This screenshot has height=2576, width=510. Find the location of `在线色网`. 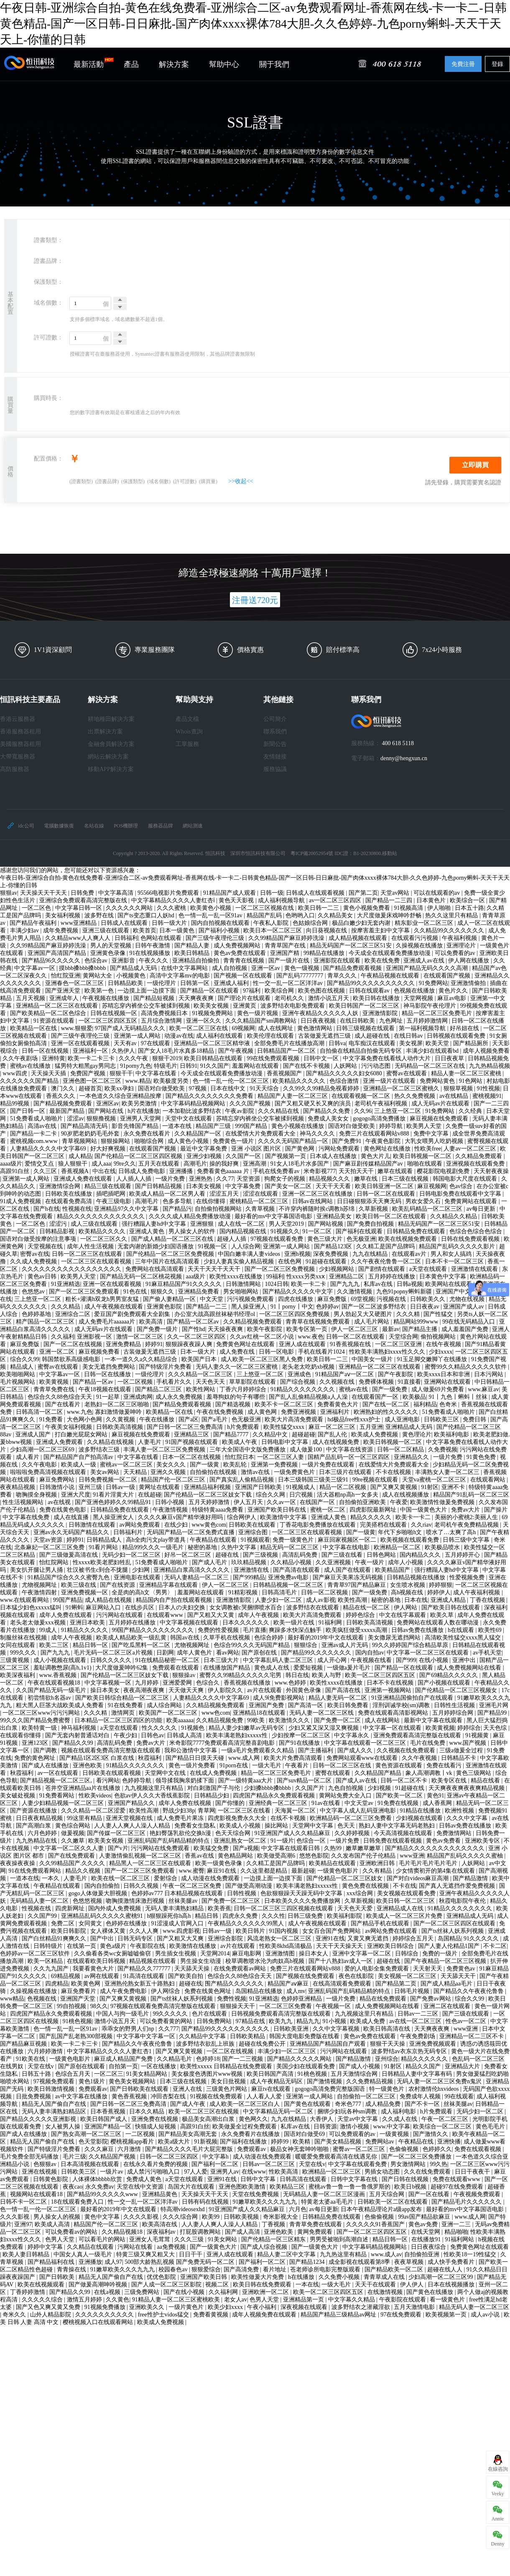

在线色网 is located at coordinates (290, 1261).